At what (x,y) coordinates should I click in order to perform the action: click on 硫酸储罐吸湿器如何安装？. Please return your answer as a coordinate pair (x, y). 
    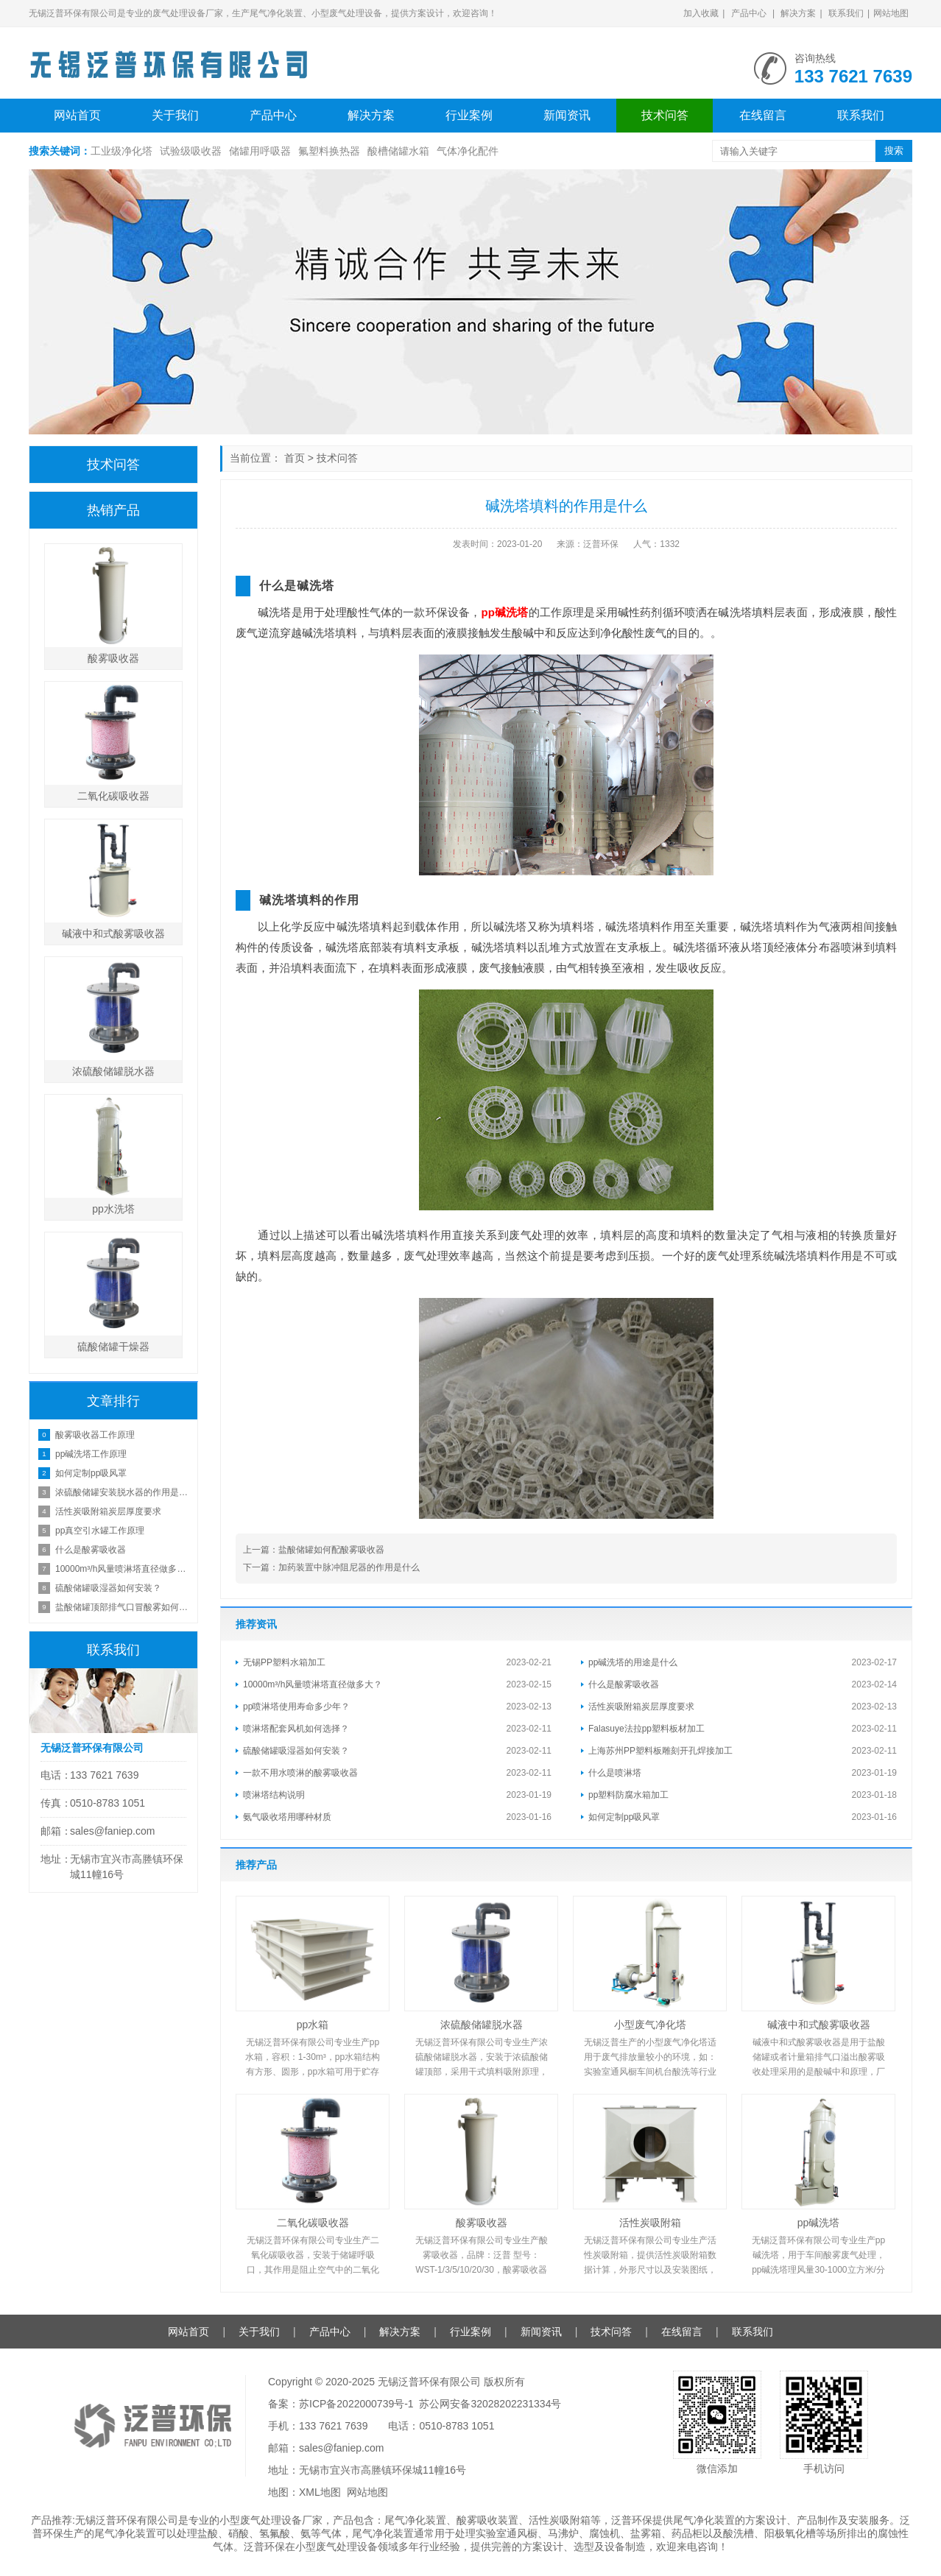
    Looking at the image, I should click on (296, 1751).